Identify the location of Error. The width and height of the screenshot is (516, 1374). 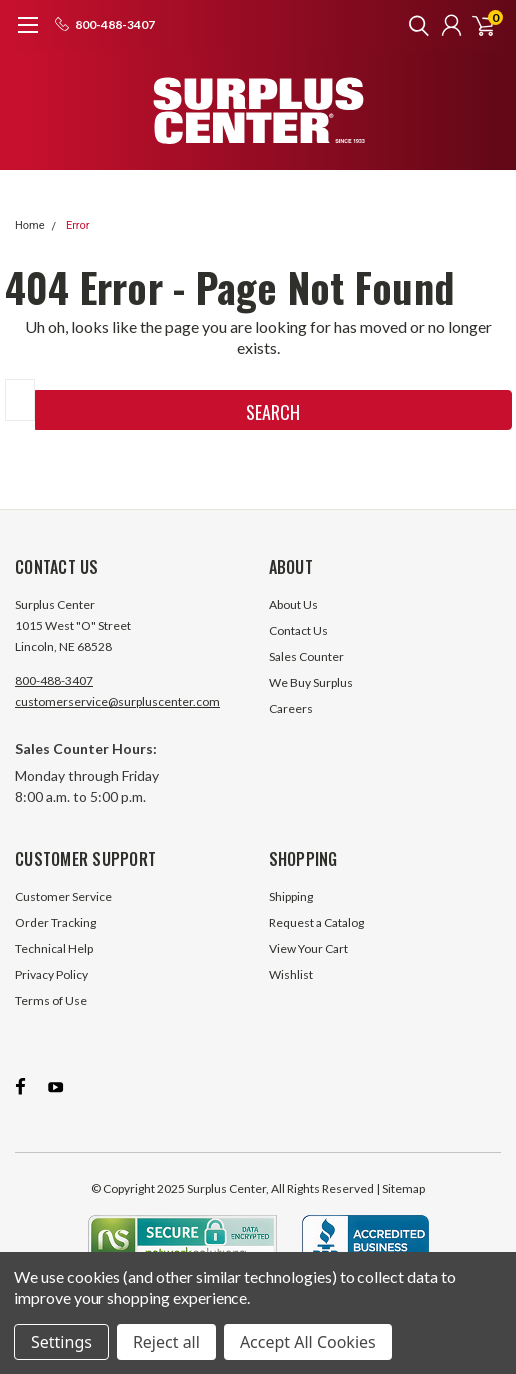
(78, 225).